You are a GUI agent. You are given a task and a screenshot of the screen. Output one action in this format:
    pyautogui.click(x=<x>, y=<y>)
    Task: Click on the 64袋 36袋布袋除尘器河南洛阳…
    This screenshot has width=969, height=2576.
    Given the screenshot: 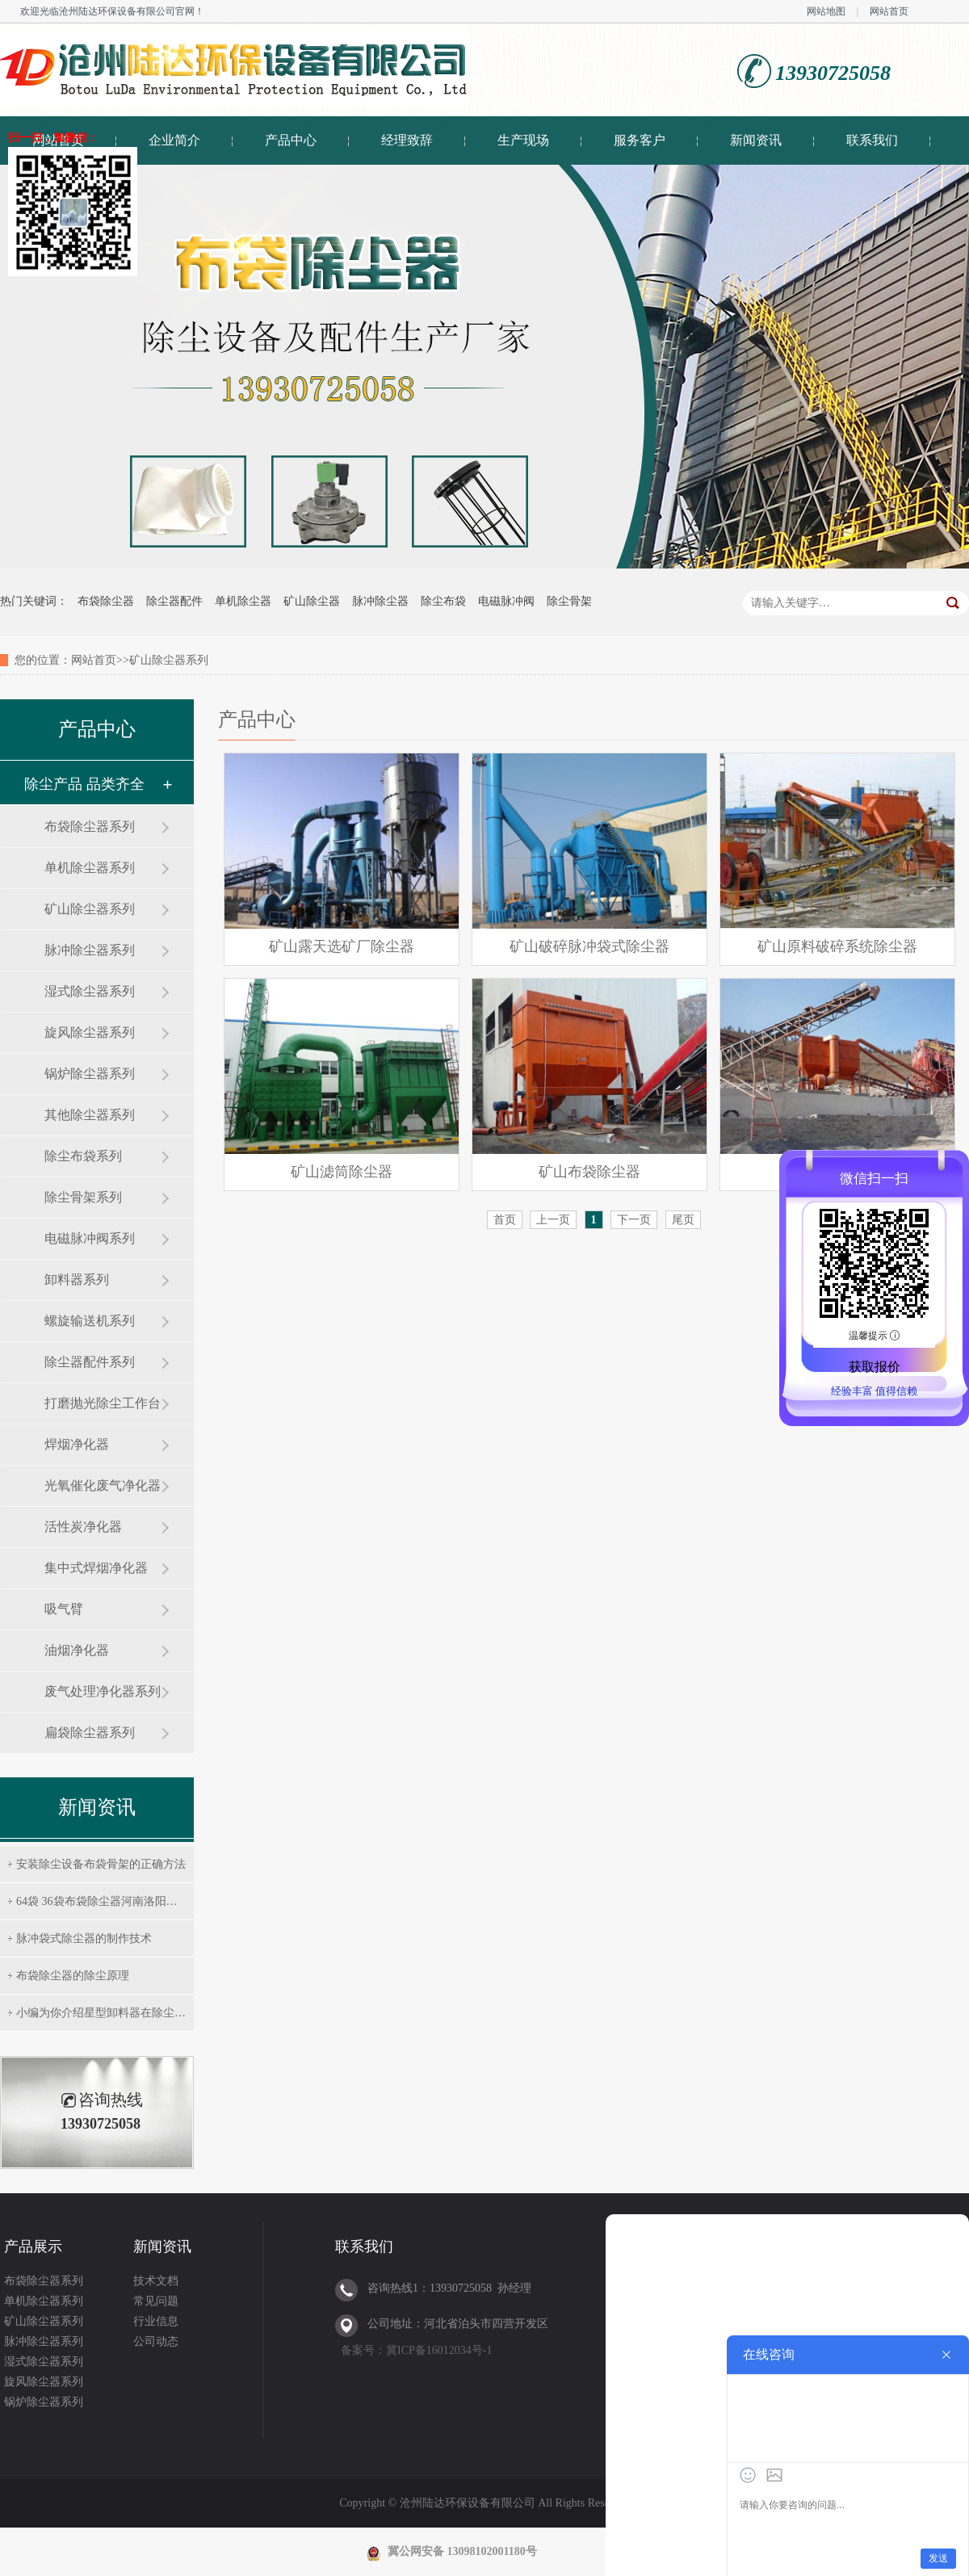 What is the action you would take?
    pyautogui.click(x=97, y=1901)
    